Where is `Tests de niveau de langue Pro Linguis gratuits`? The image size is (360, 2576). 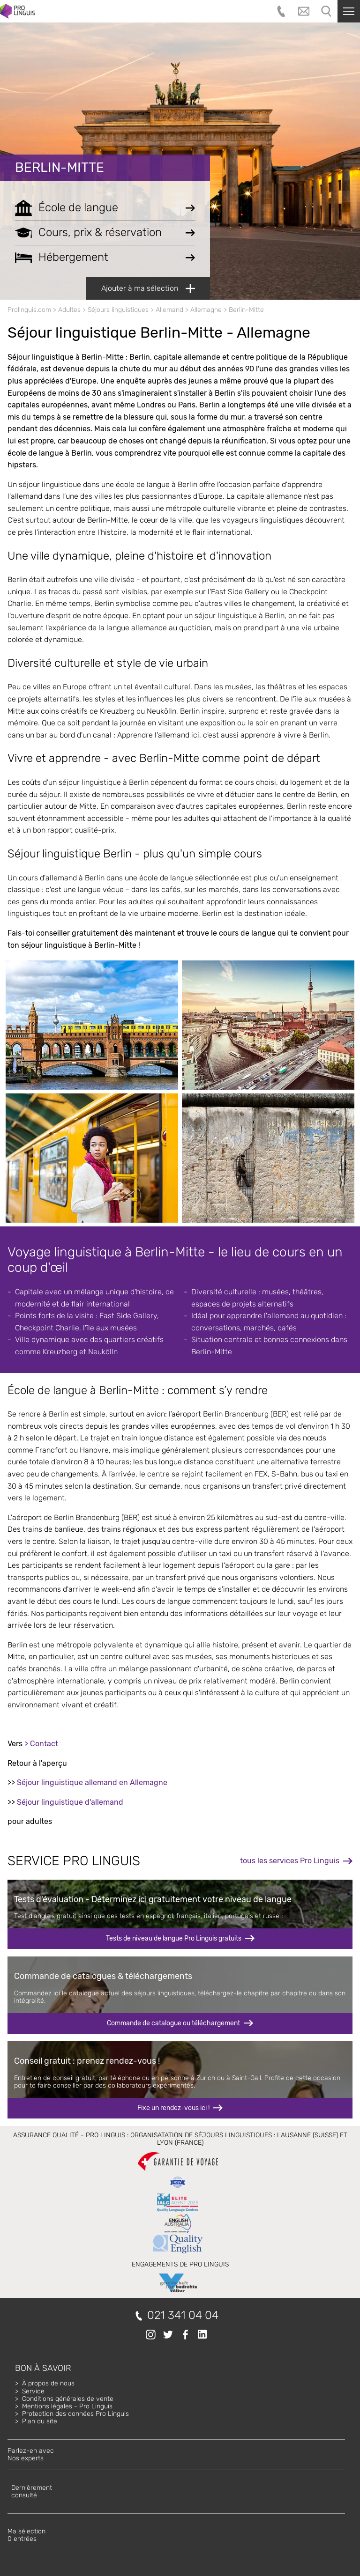
Tests de niveau de langue Pro Linguis gratuits is located at coordinates (173, 1938).